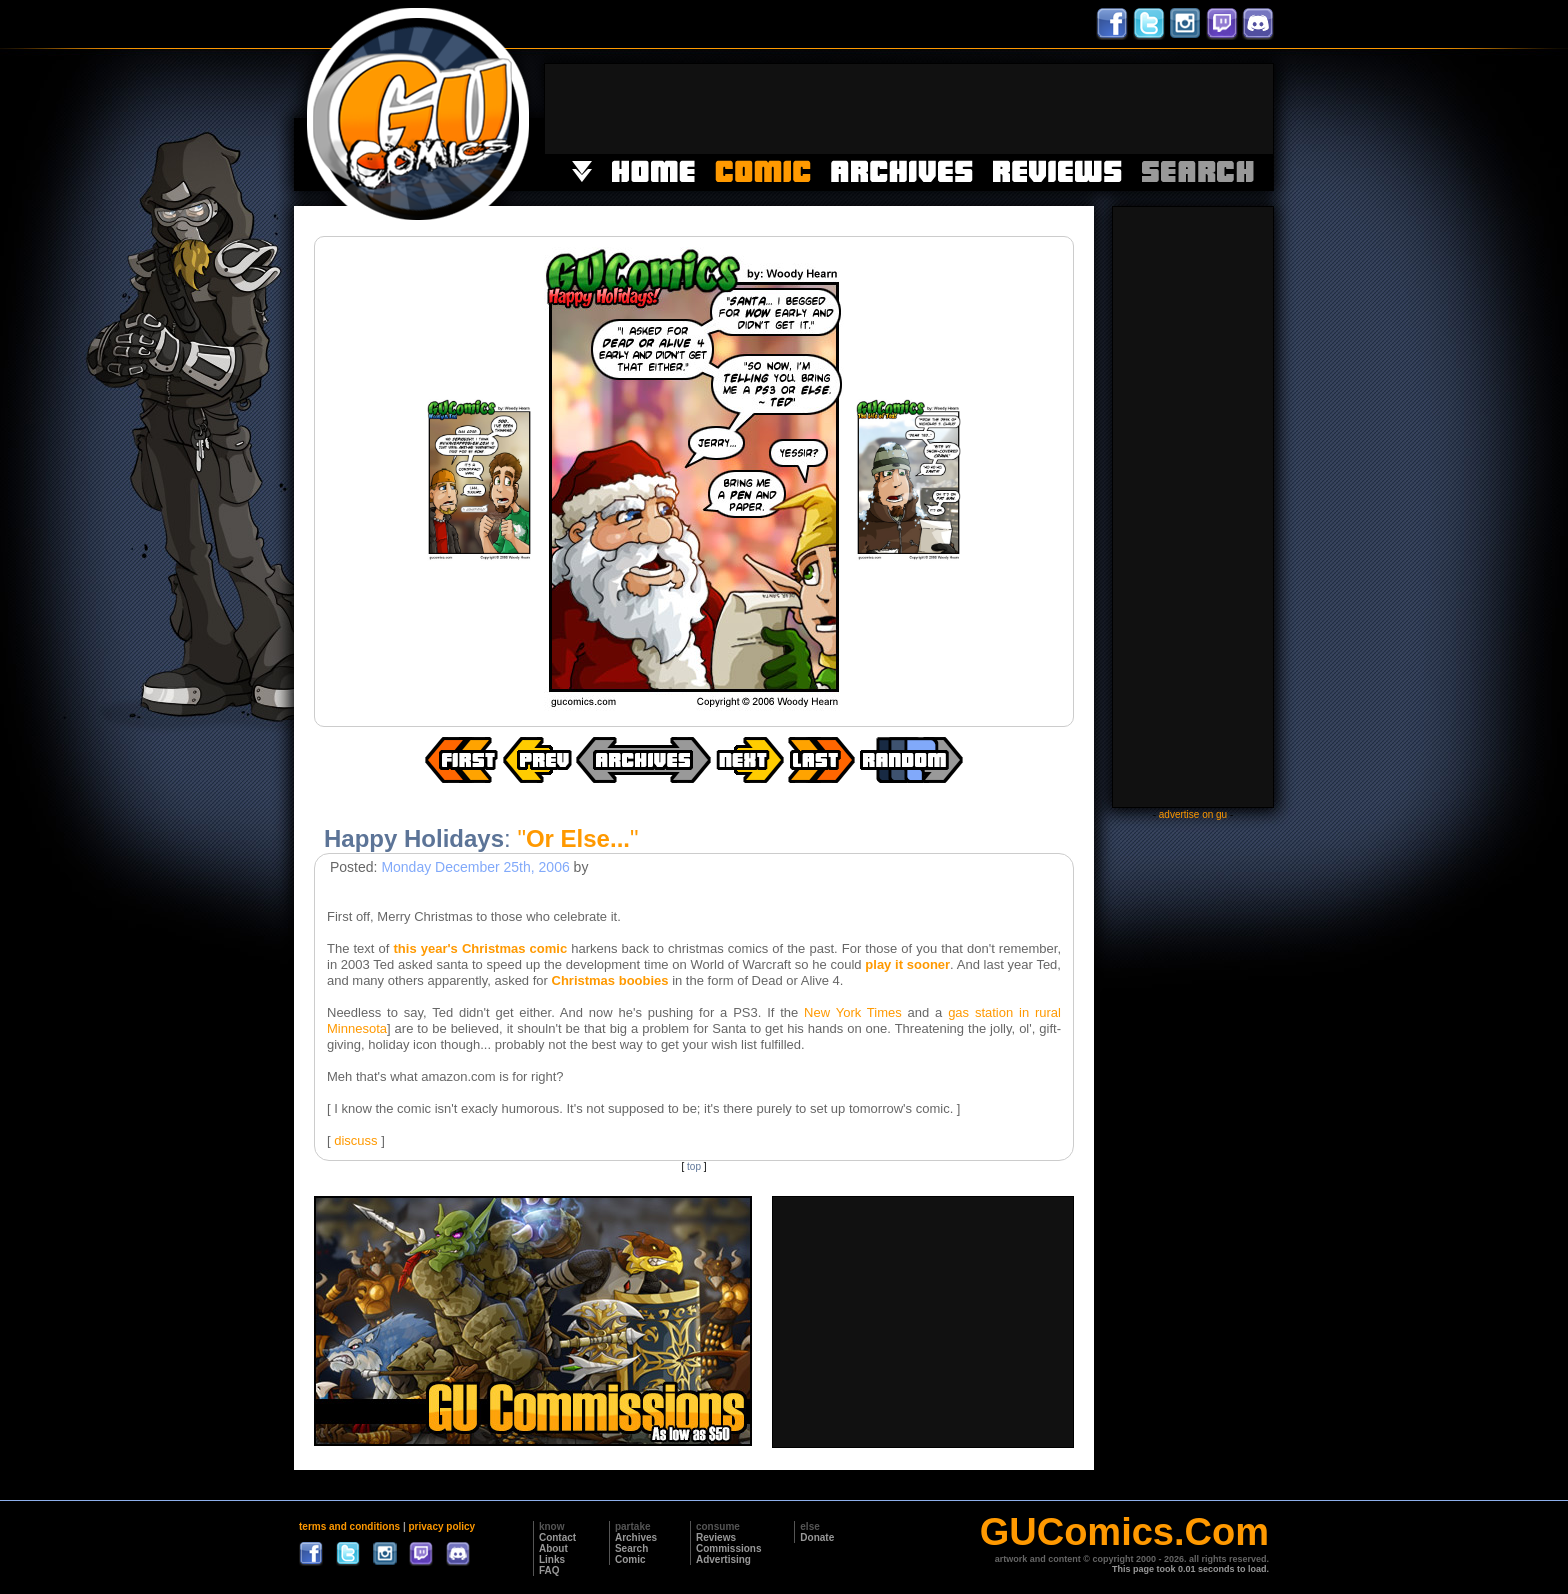  Describe the element at coordinates (630, 1559) in the screenshot. I see `Comic` at that location.